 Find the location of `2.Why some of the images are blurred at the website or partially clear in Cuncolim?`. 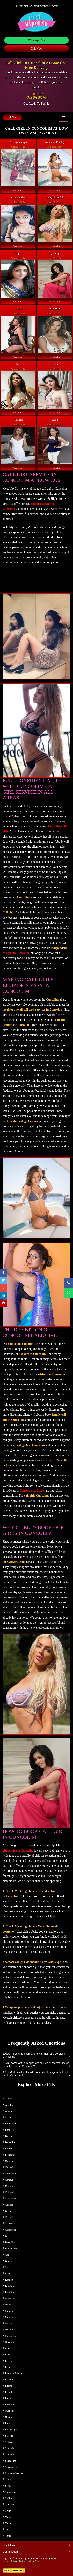

2.Why some of the images are blurred at the website or partially clear in Cuncolim? is located at coordinates (36, 2065).